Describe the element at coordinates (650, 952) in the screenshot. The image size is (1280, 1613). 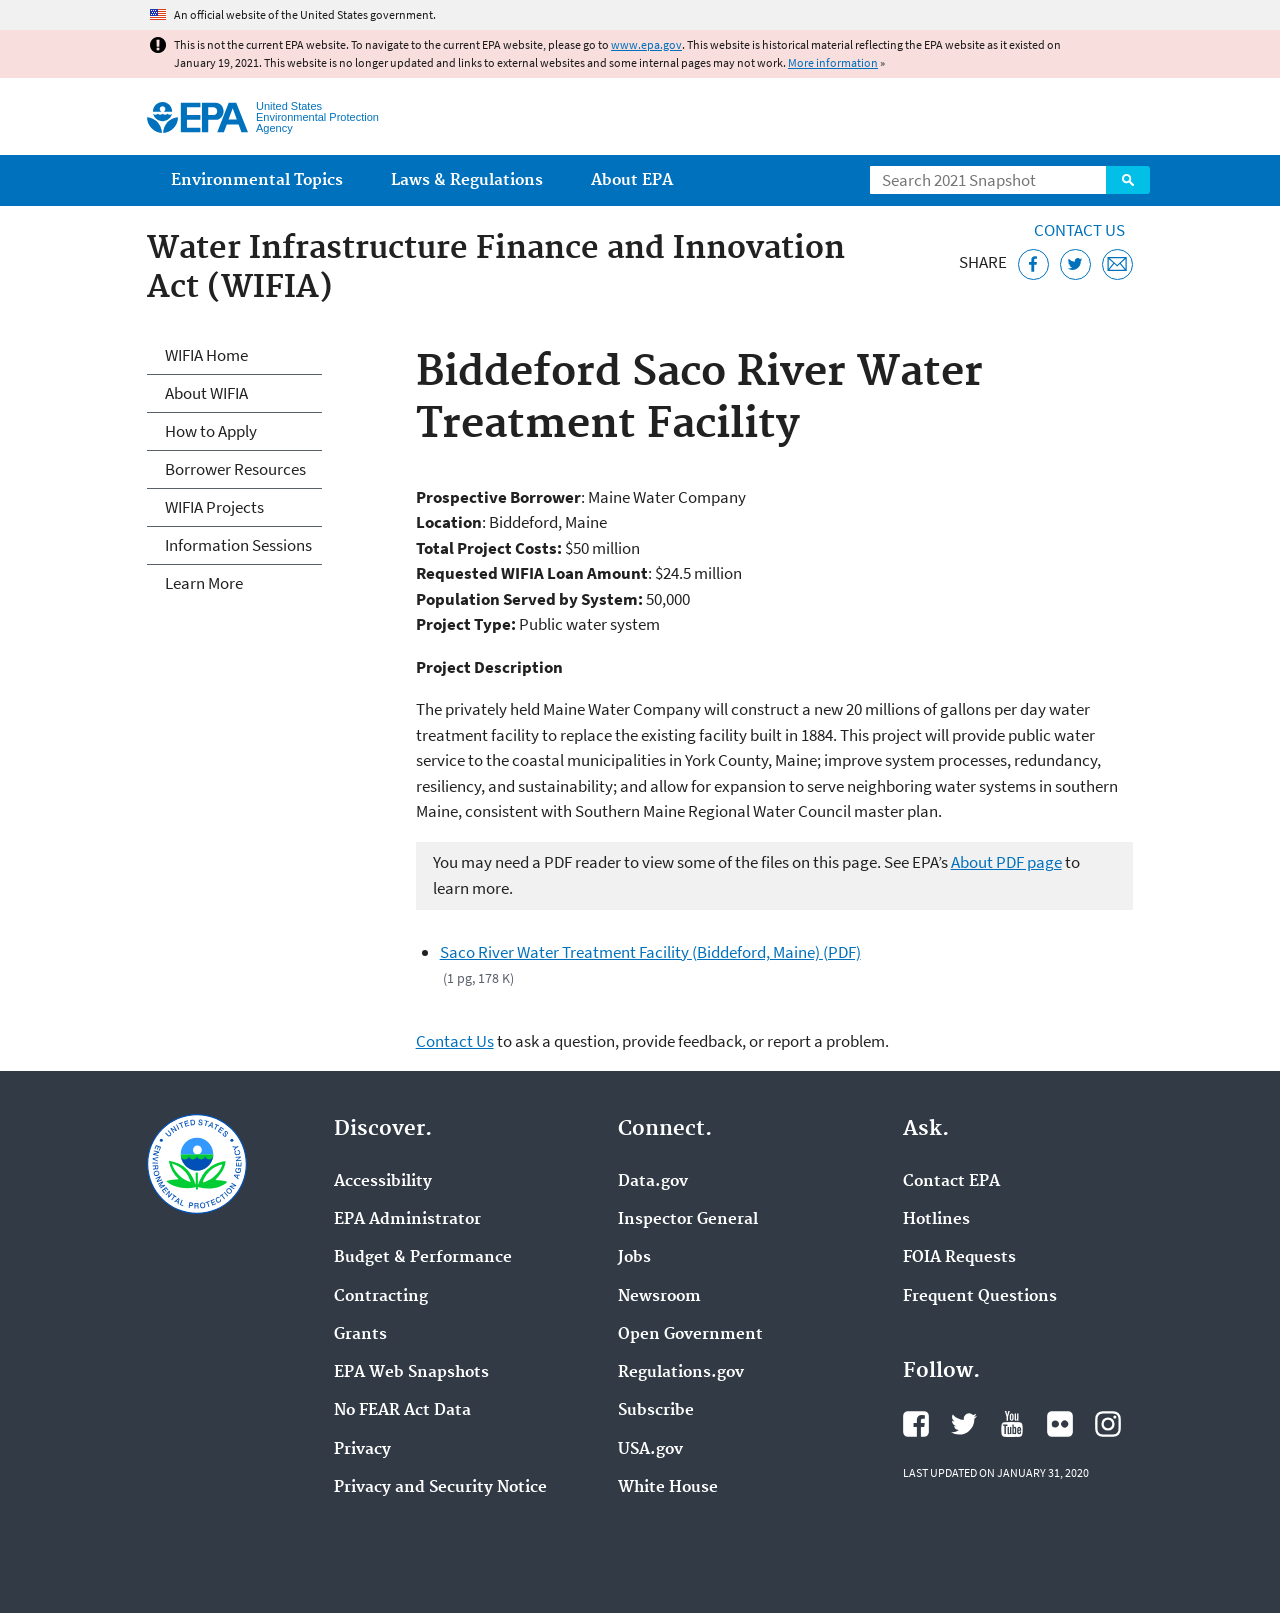
I see `Saco River Water Treatment Facility (Biddeford, Maine) (PDF)` at that location.